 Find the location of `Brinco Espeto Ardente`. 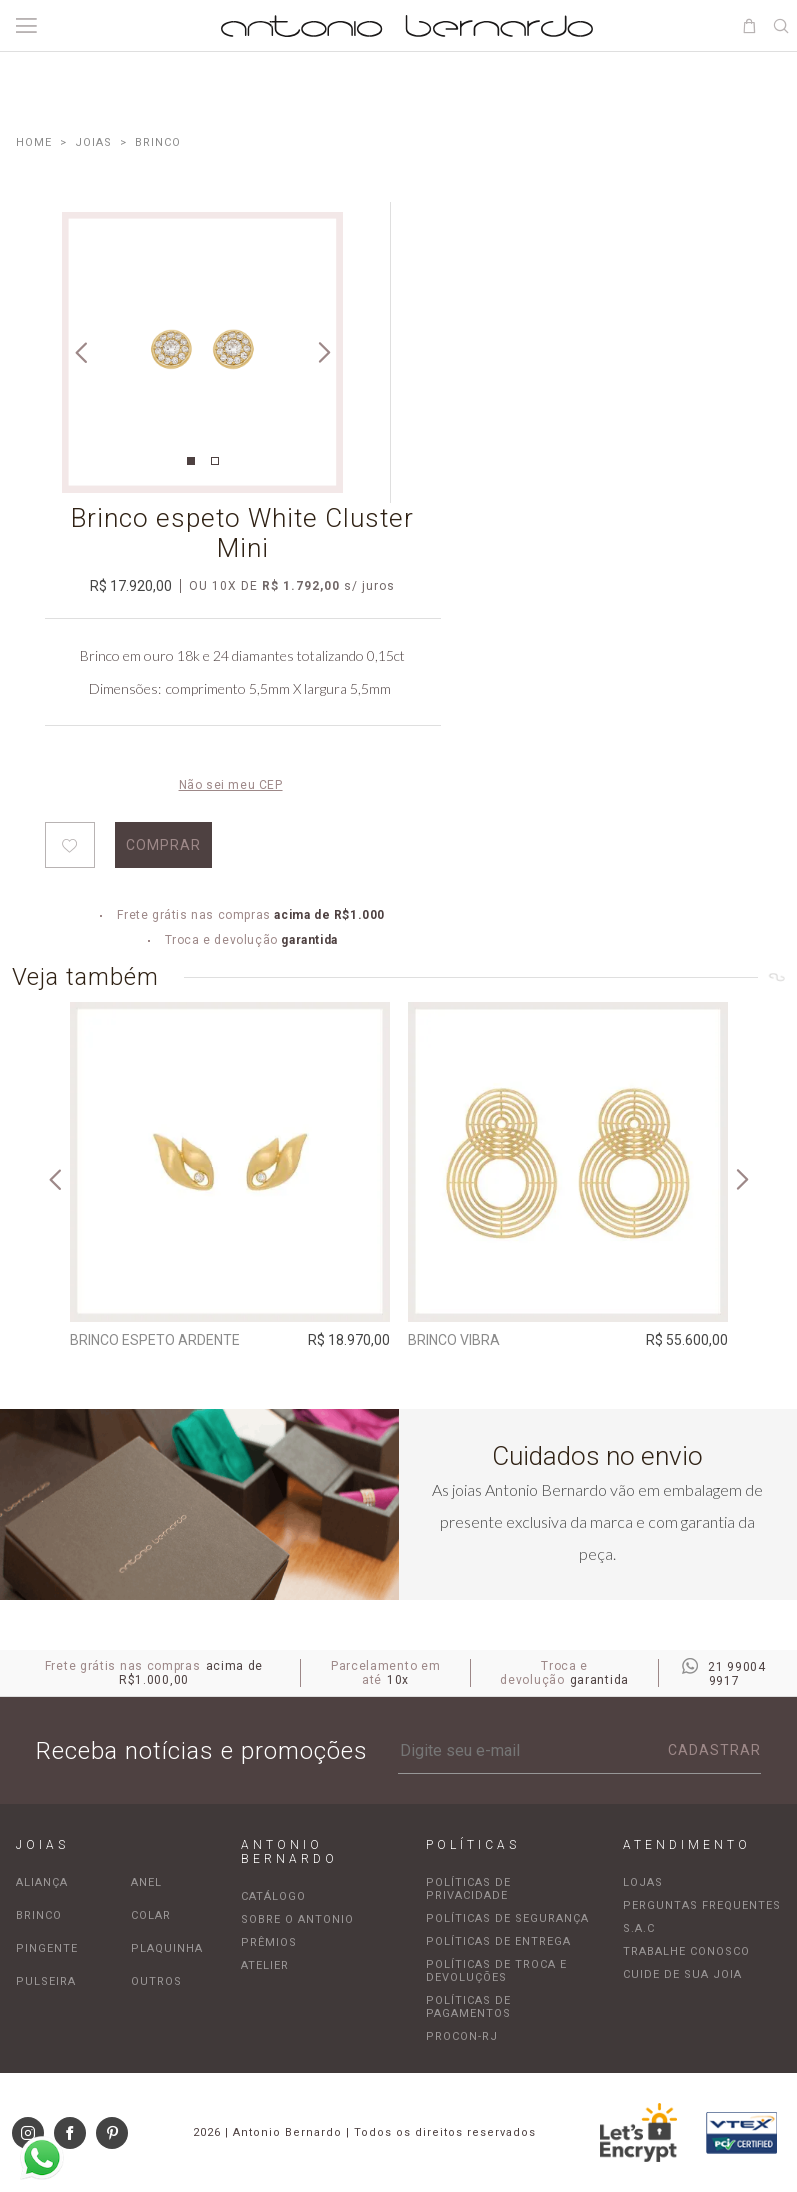

Brinco Espeto Ardente is located at coordinates (155, 1340).